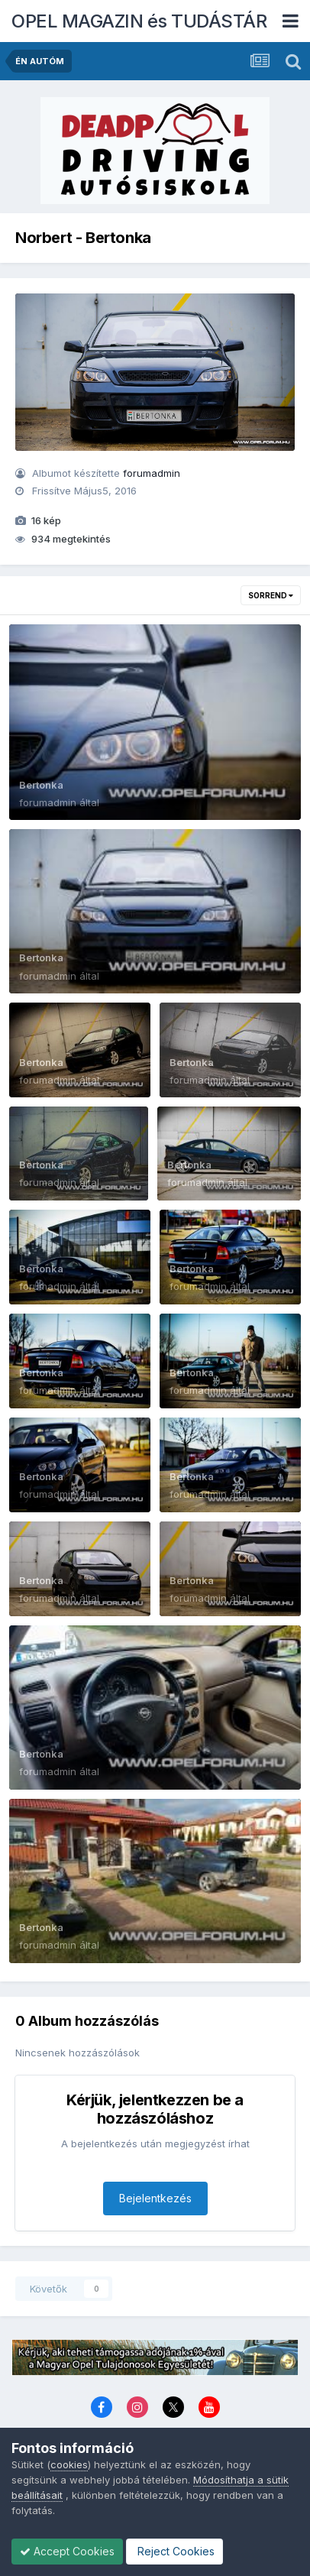 This screenshot has width=310, height=2576. Describe the element at coordinates (67, 2551) in the screenshot. I see `Accept Cookies` at that location.